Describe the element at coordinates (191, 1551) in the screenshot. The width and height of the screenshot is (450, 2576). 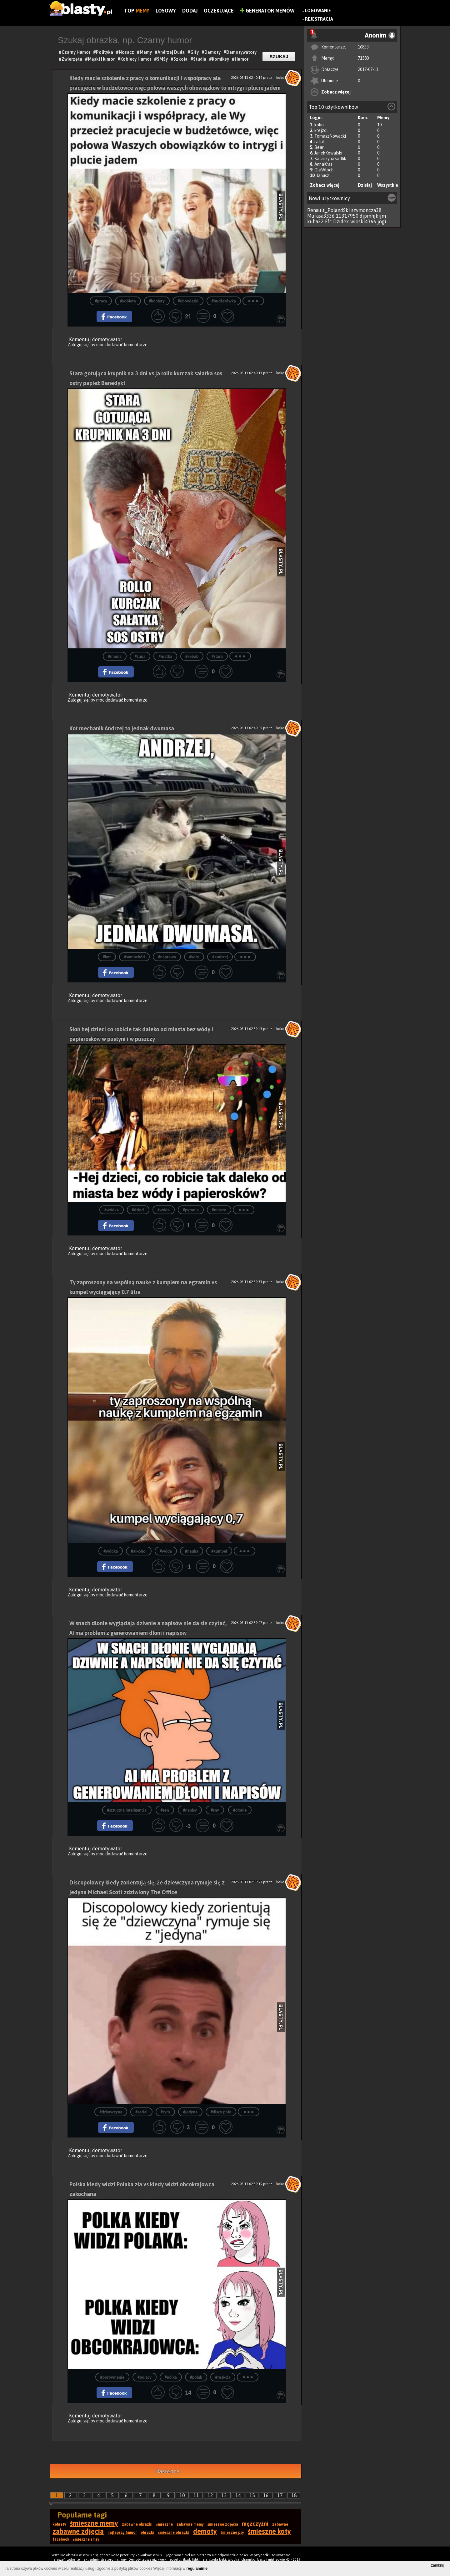
I see `#nauka` at that location.